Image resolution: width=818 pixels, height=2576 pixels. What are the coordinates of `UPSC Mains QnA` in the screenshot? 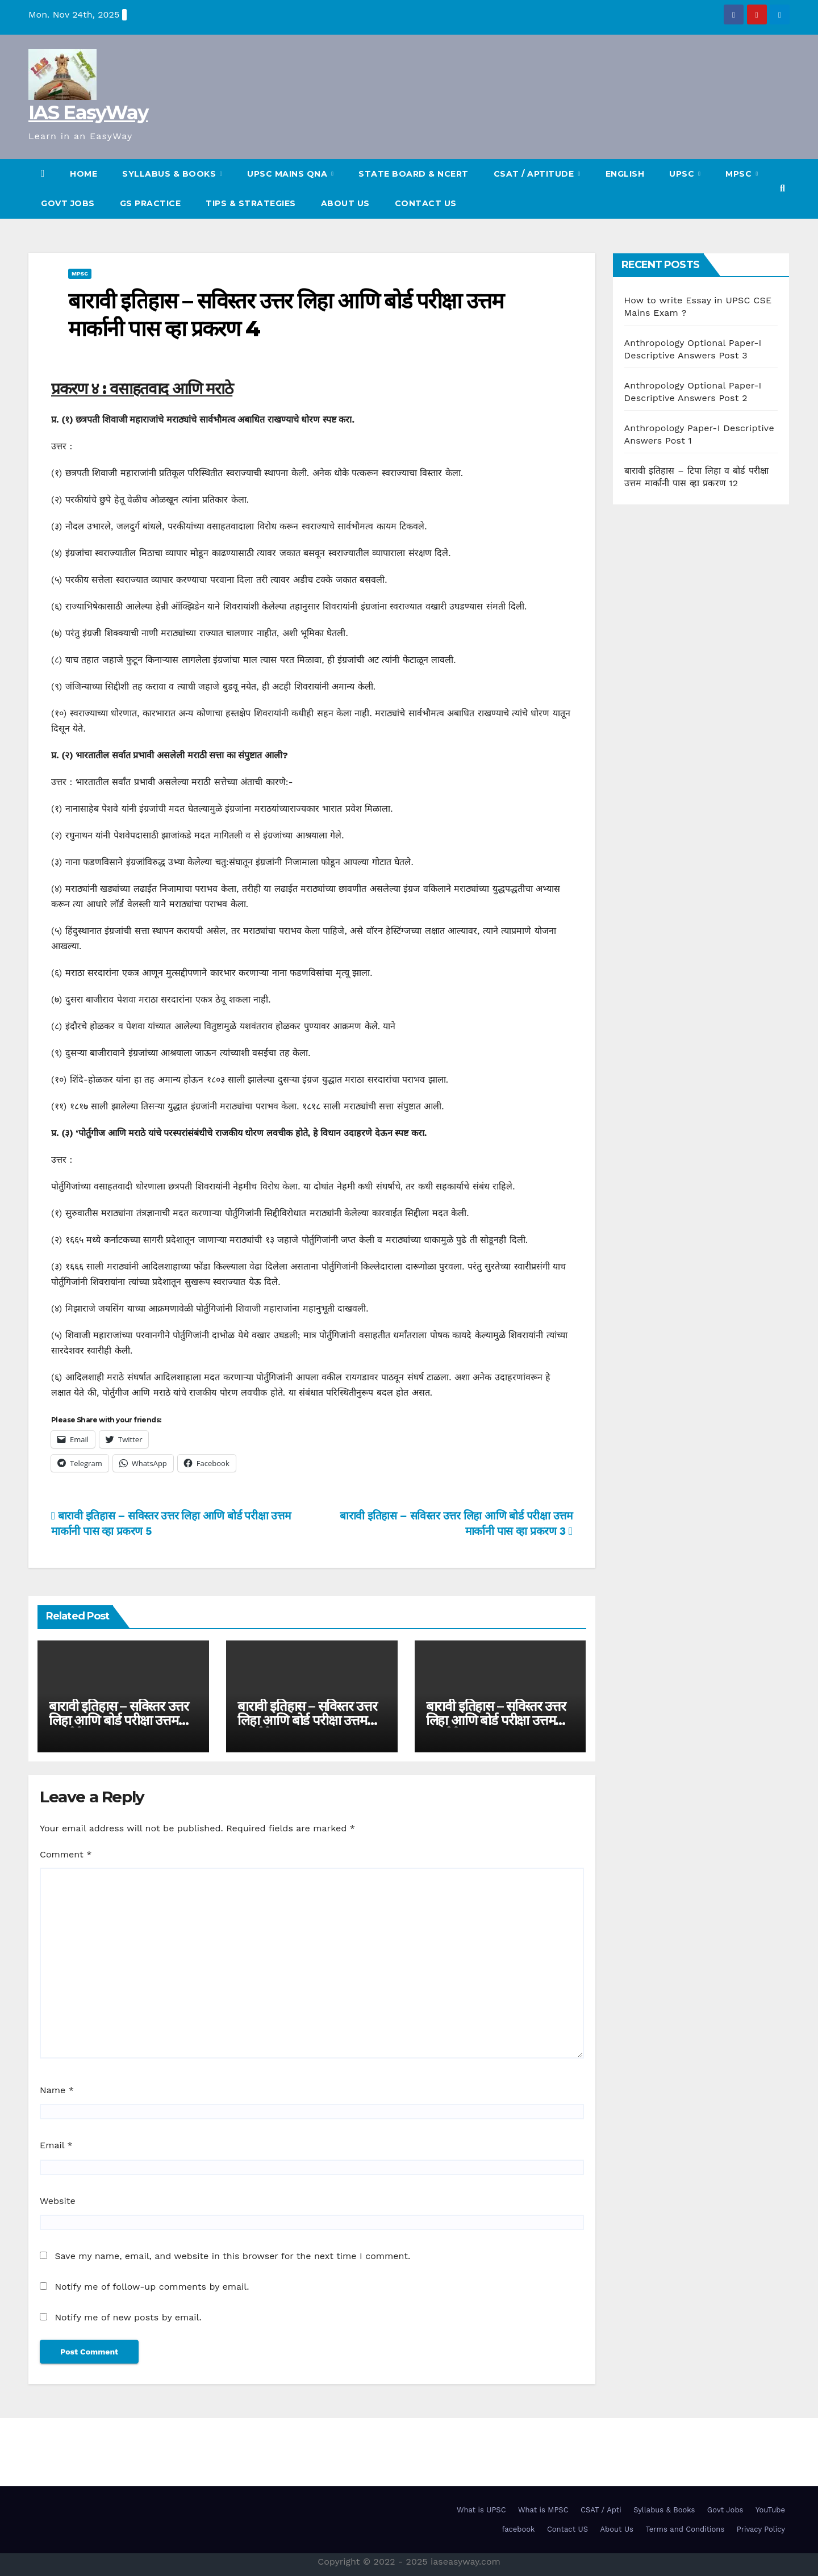 It's located at (288, 174).